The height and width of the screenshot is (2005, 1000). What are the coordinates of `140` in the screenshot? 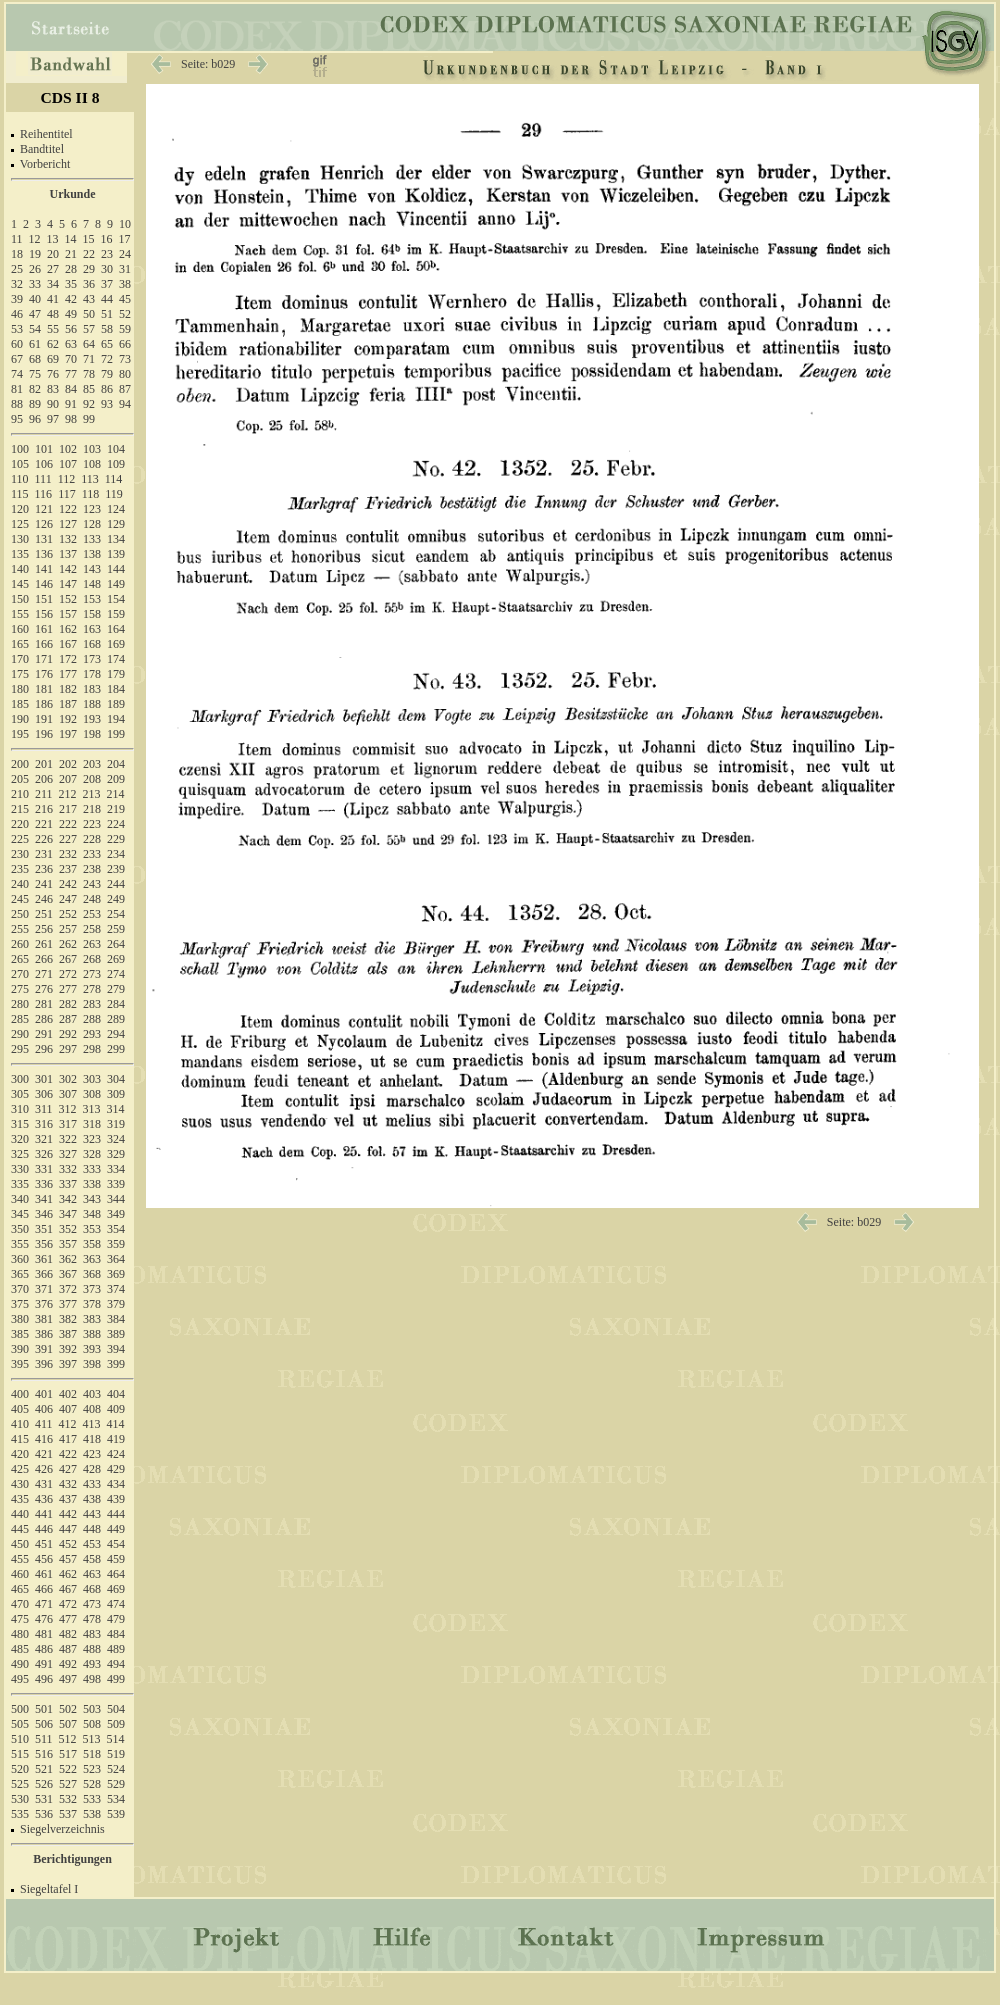 It's located at (20, 569).